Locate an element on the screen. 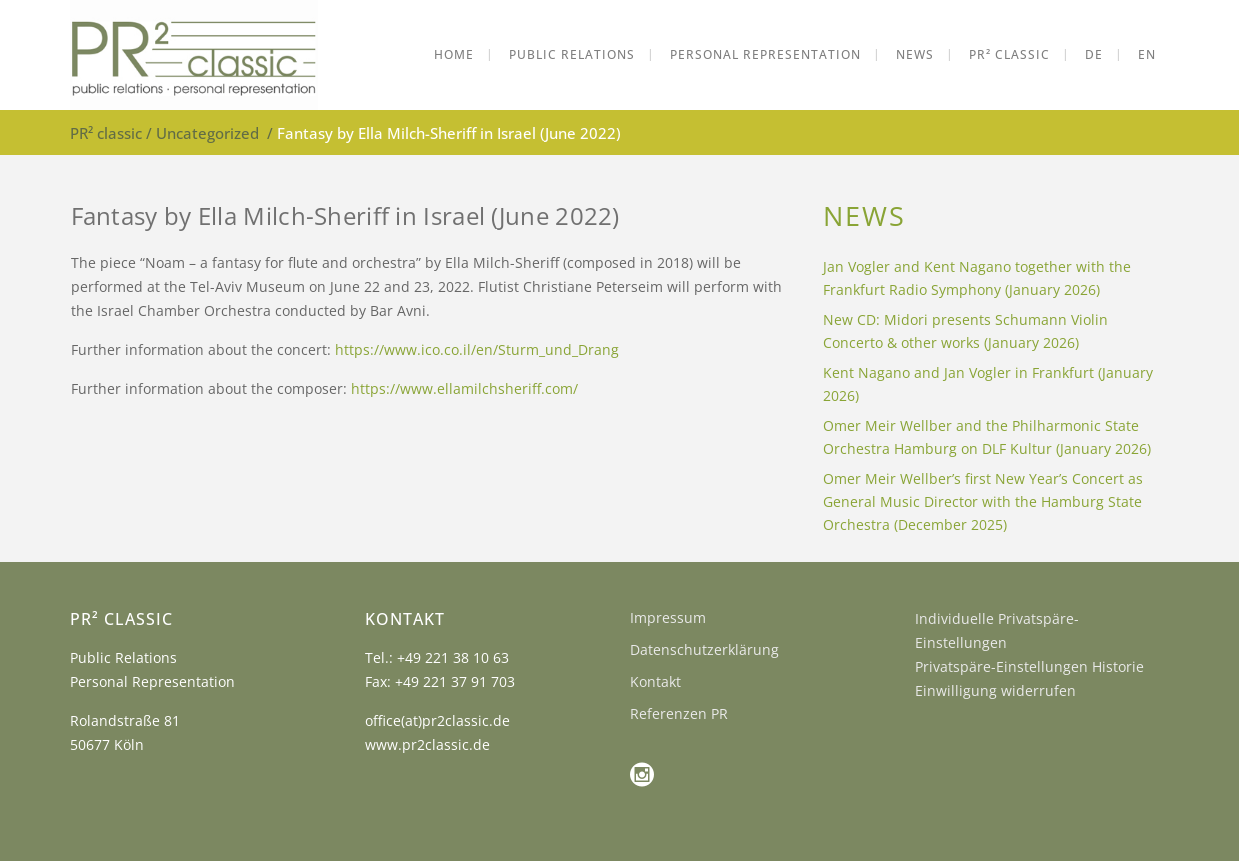  Einwilligung widerrufen [button] is located at coordinates (995, 690).